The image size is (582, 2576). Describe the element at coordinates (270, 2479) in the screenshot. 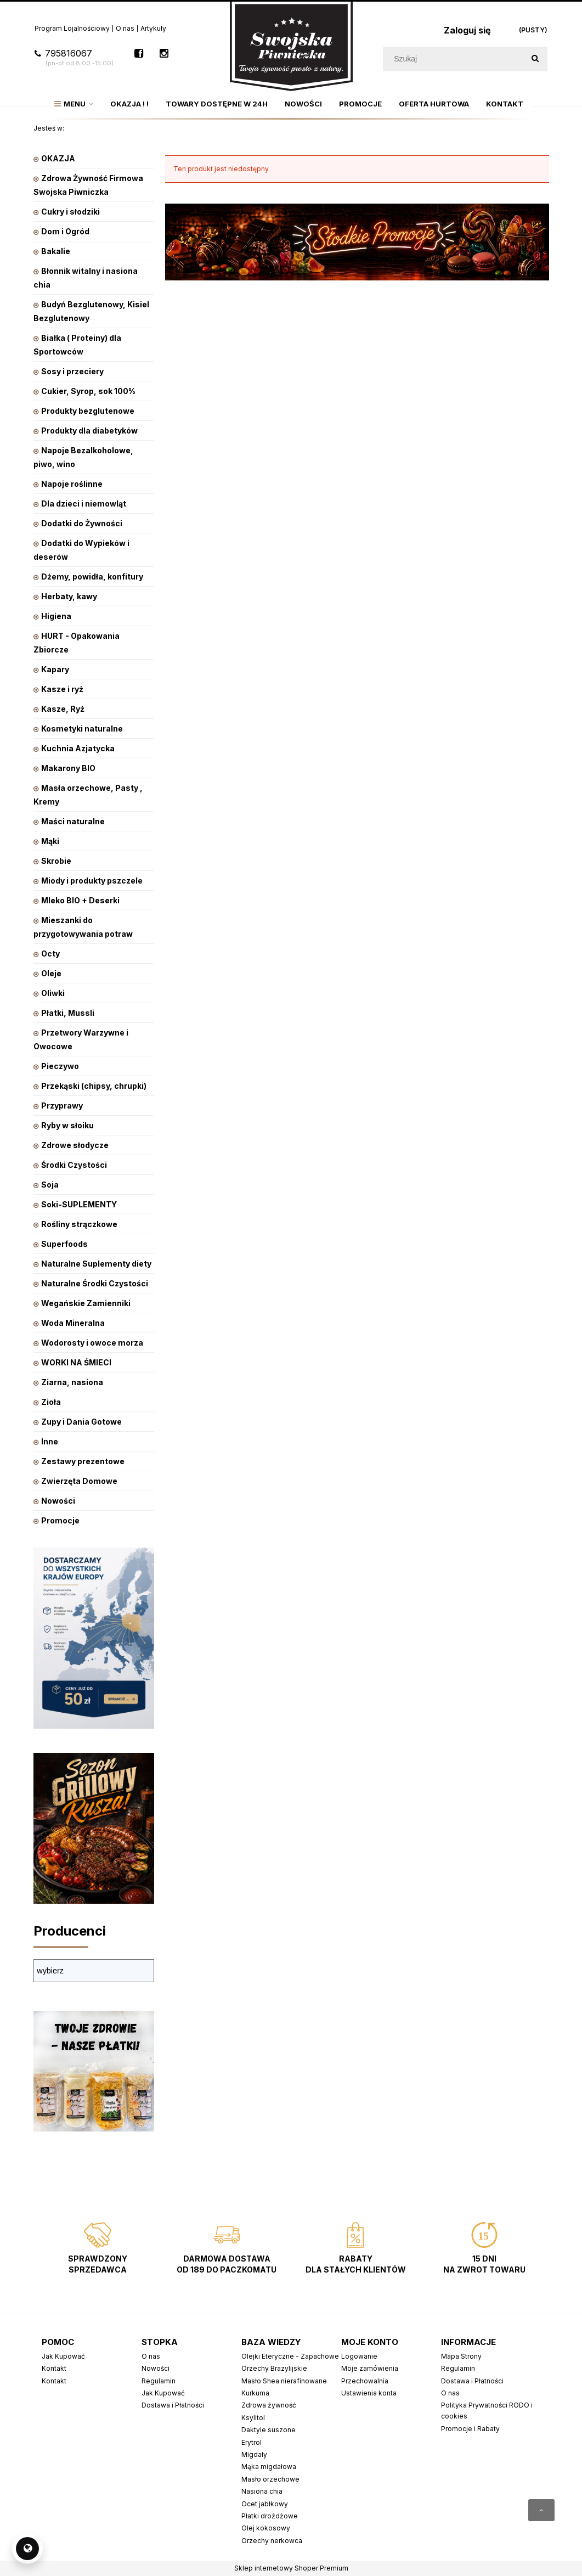

I see `Masło orzechowe` at that location.